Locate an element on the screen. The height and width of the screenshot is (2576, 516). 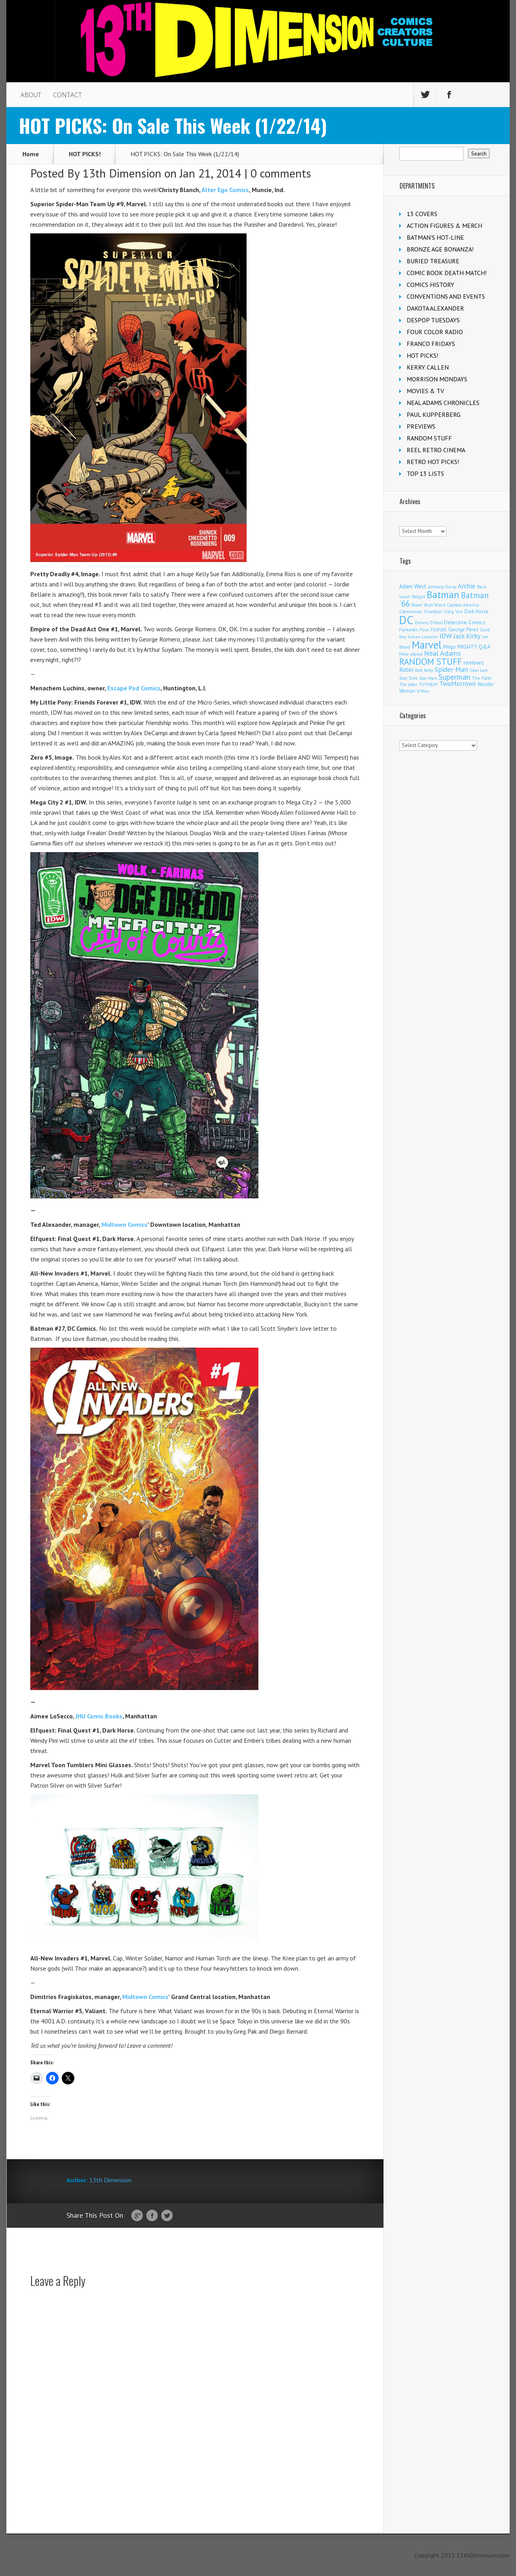
Midtown Comics is located at coordinates (124, 1224).